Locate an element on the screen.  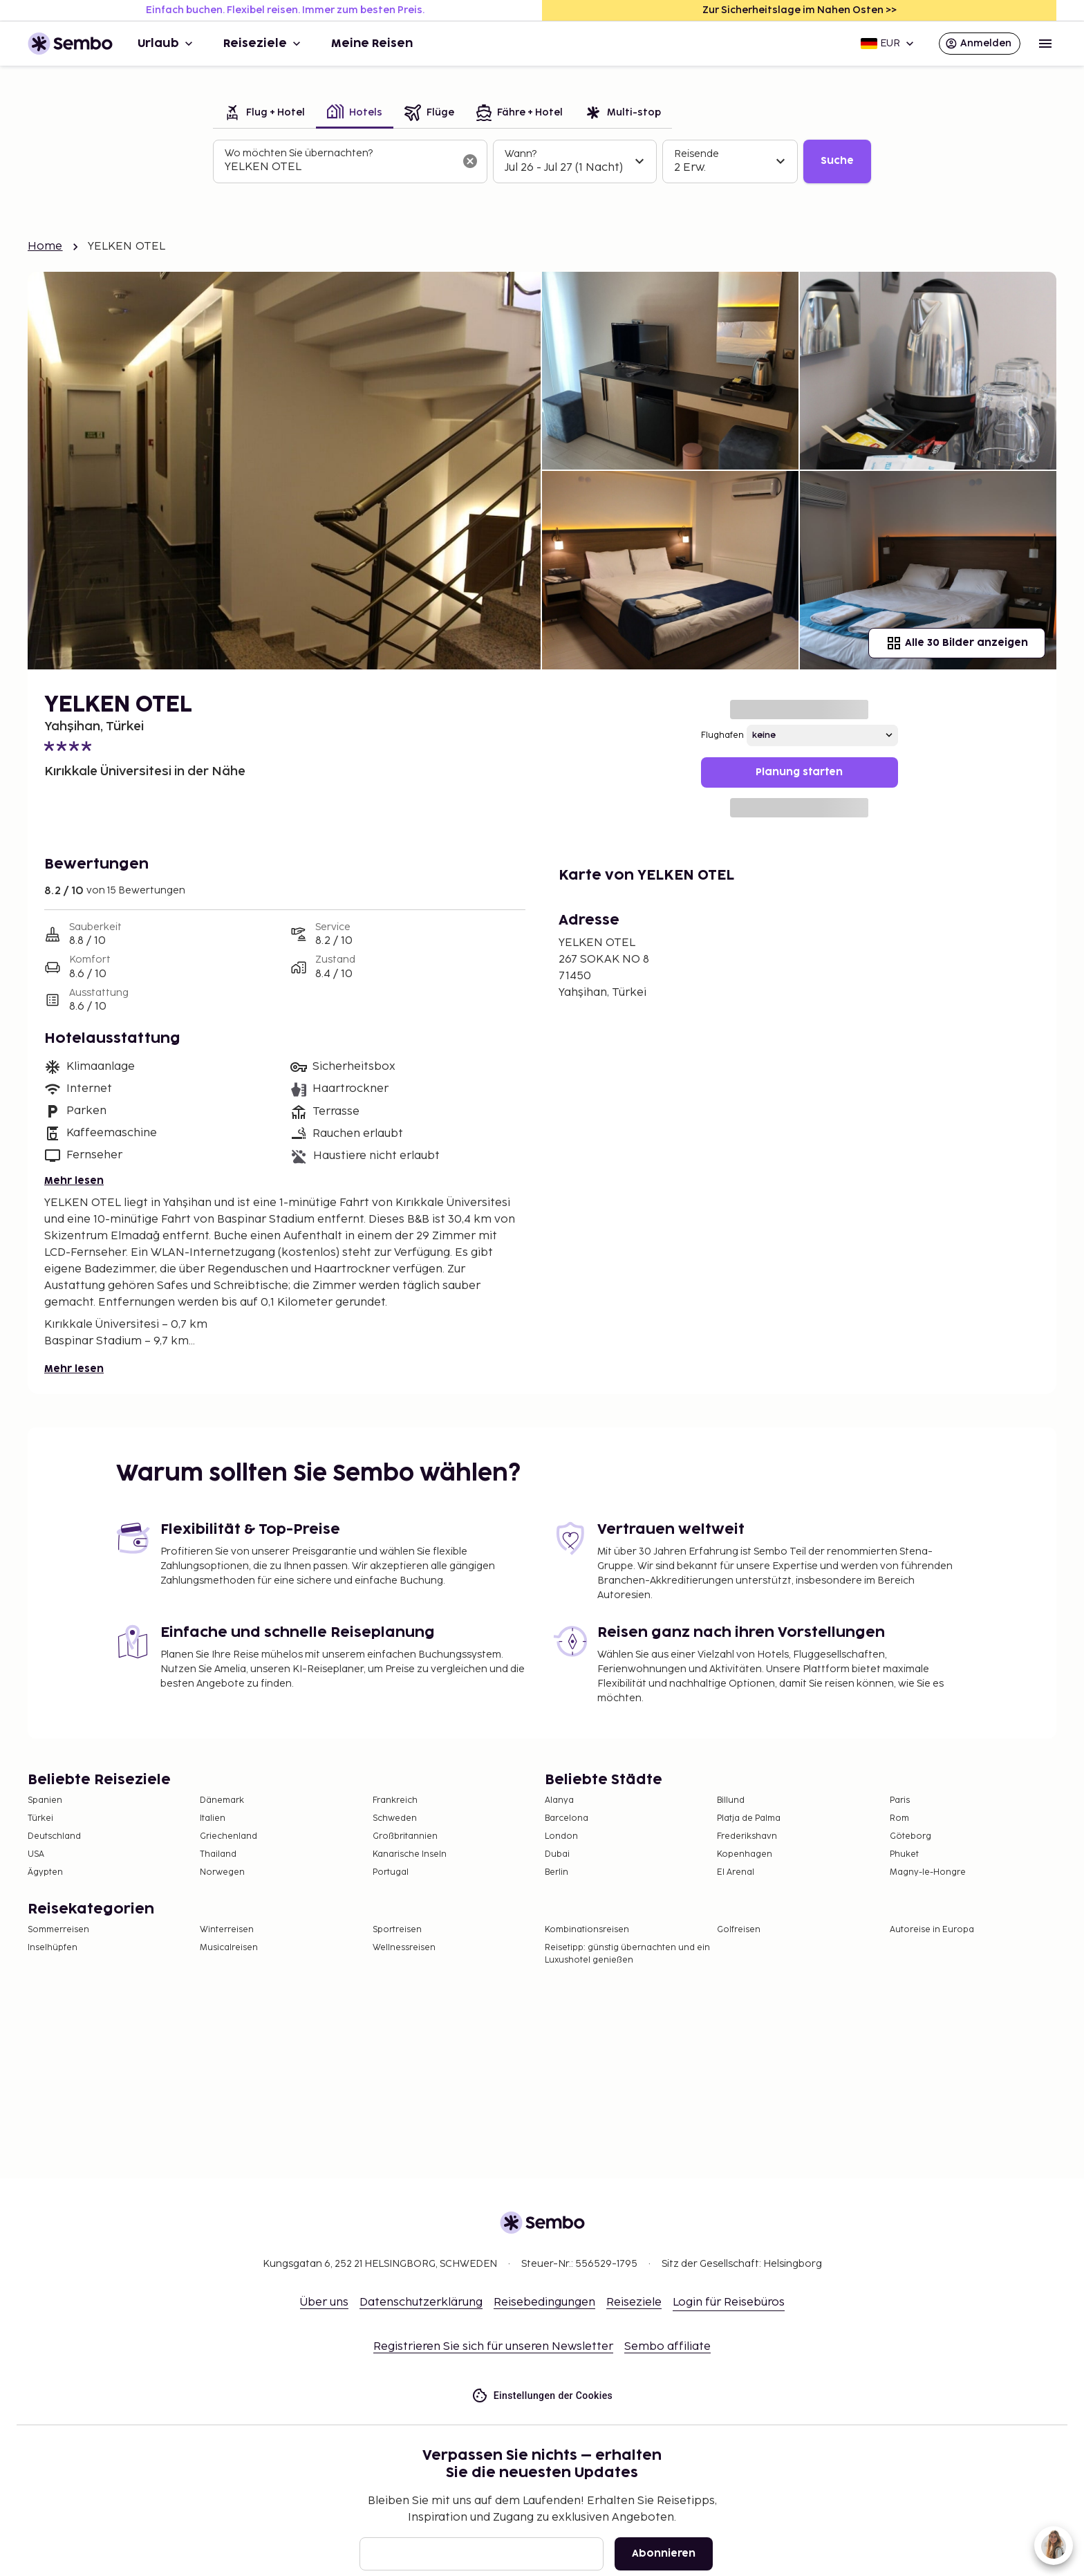
Login für Reisebüros is located at coordinates (729, 2302).